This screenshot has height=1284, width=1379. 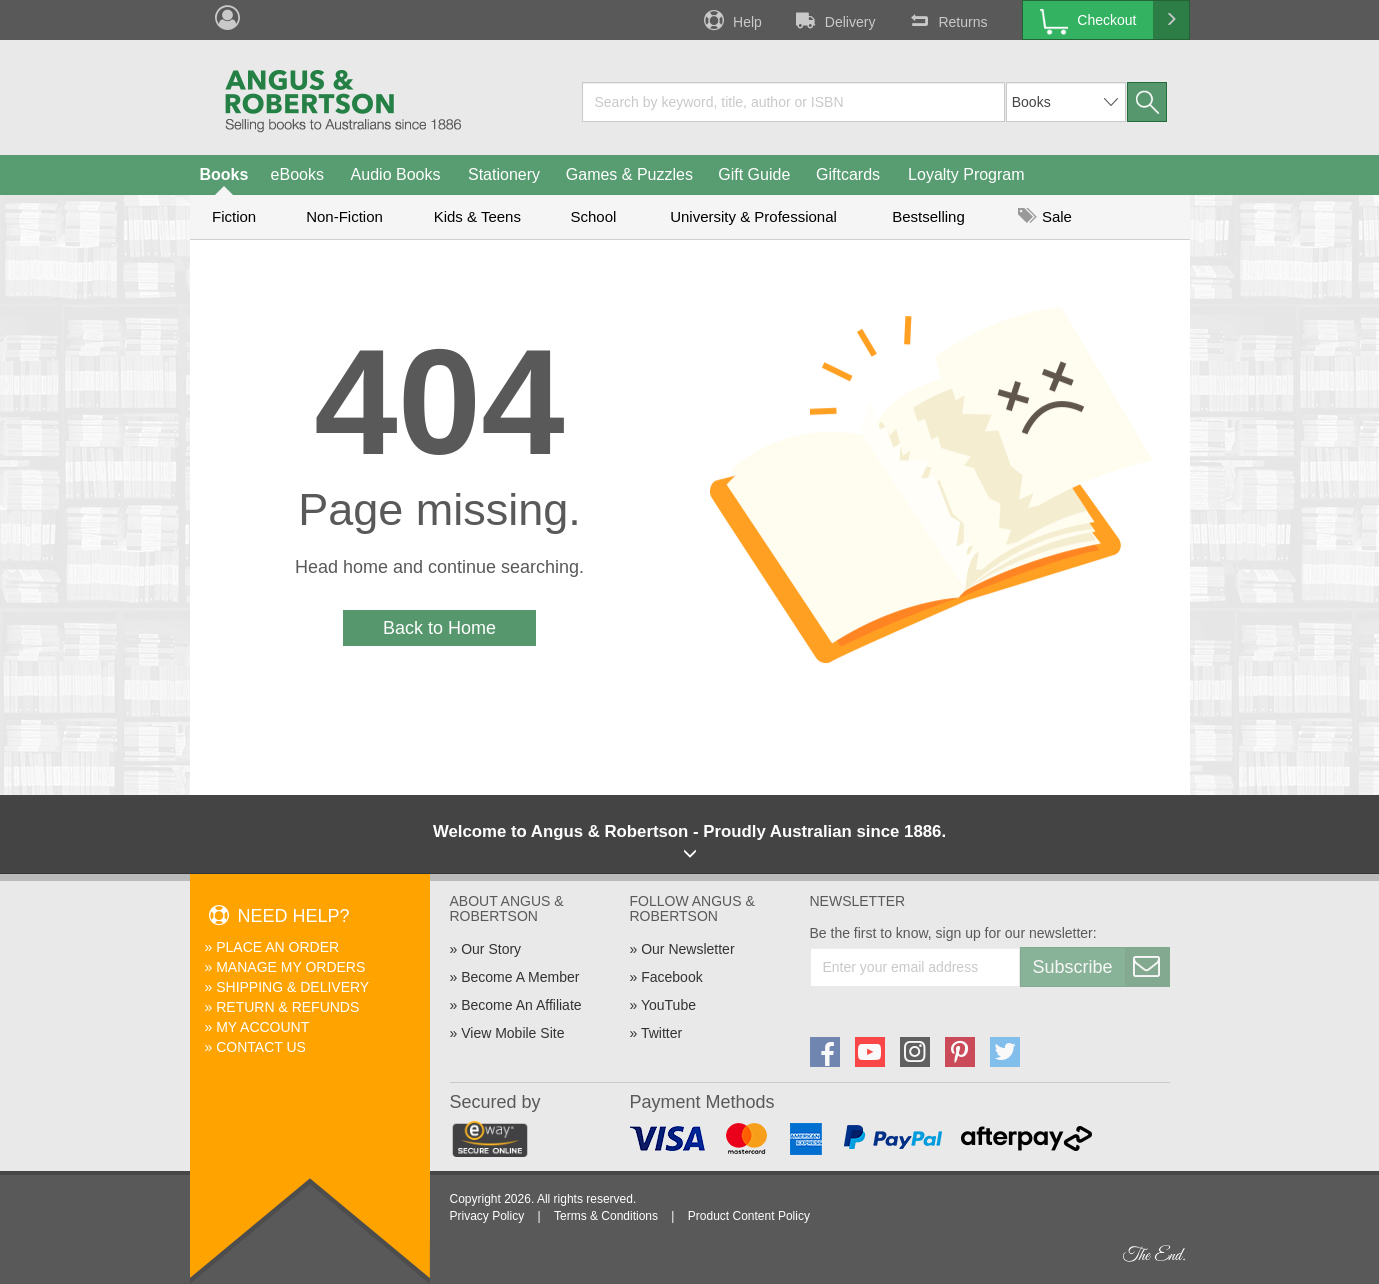 What do you see at coordinates (629, 174) in the screenshot?
I see `Games & Puzzles` at bounding box center [629, 174].